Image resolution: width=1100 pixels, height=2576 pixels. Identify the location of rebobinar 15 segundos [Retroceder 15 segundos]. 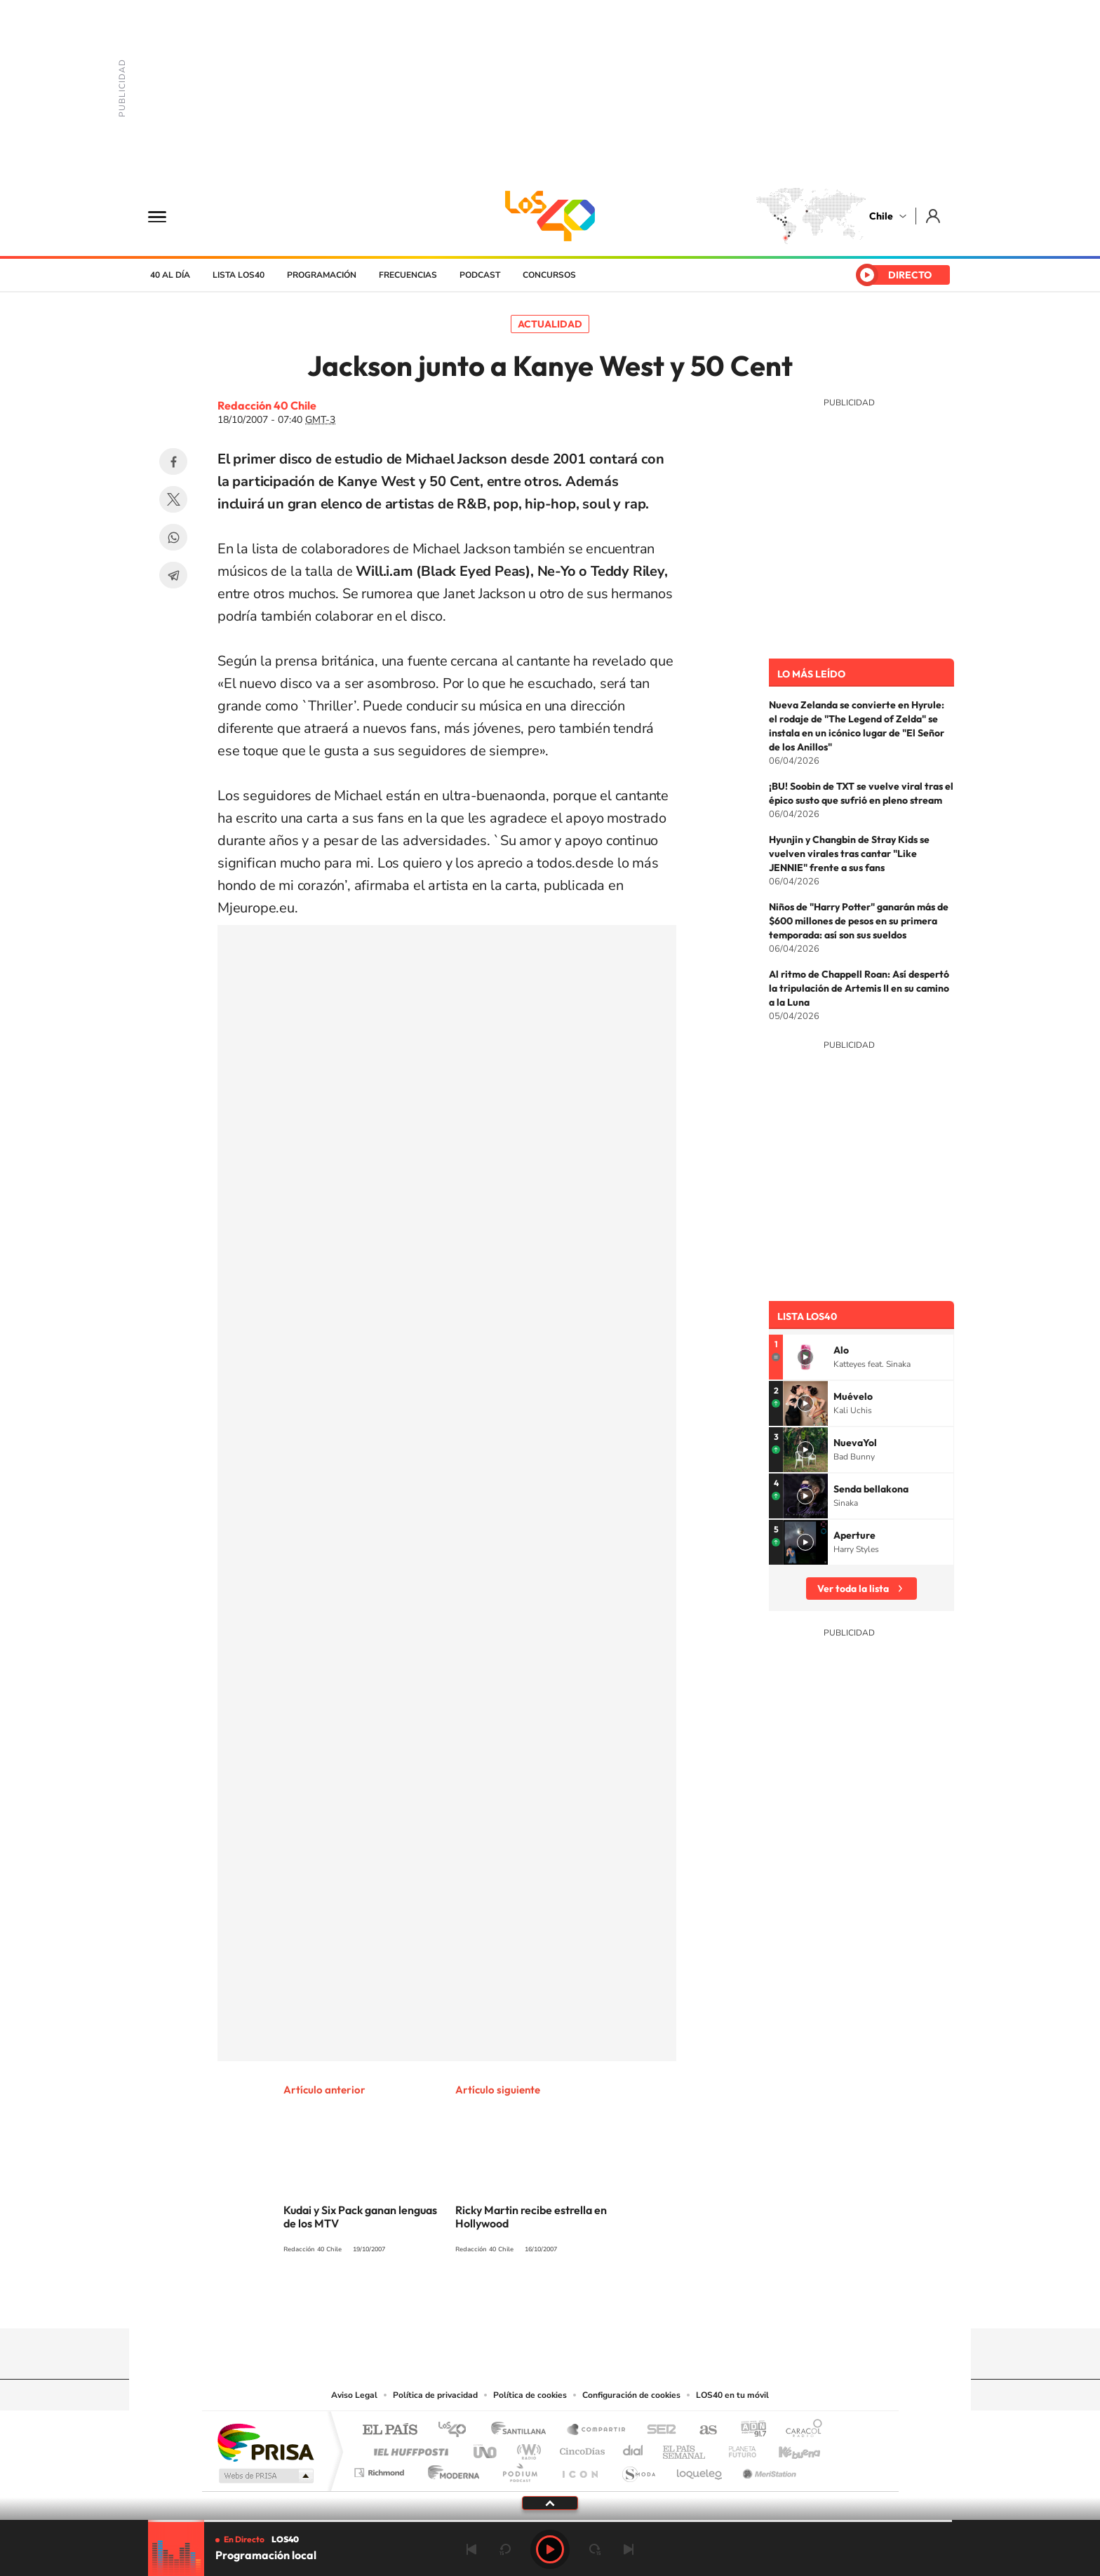
(505, 2549).